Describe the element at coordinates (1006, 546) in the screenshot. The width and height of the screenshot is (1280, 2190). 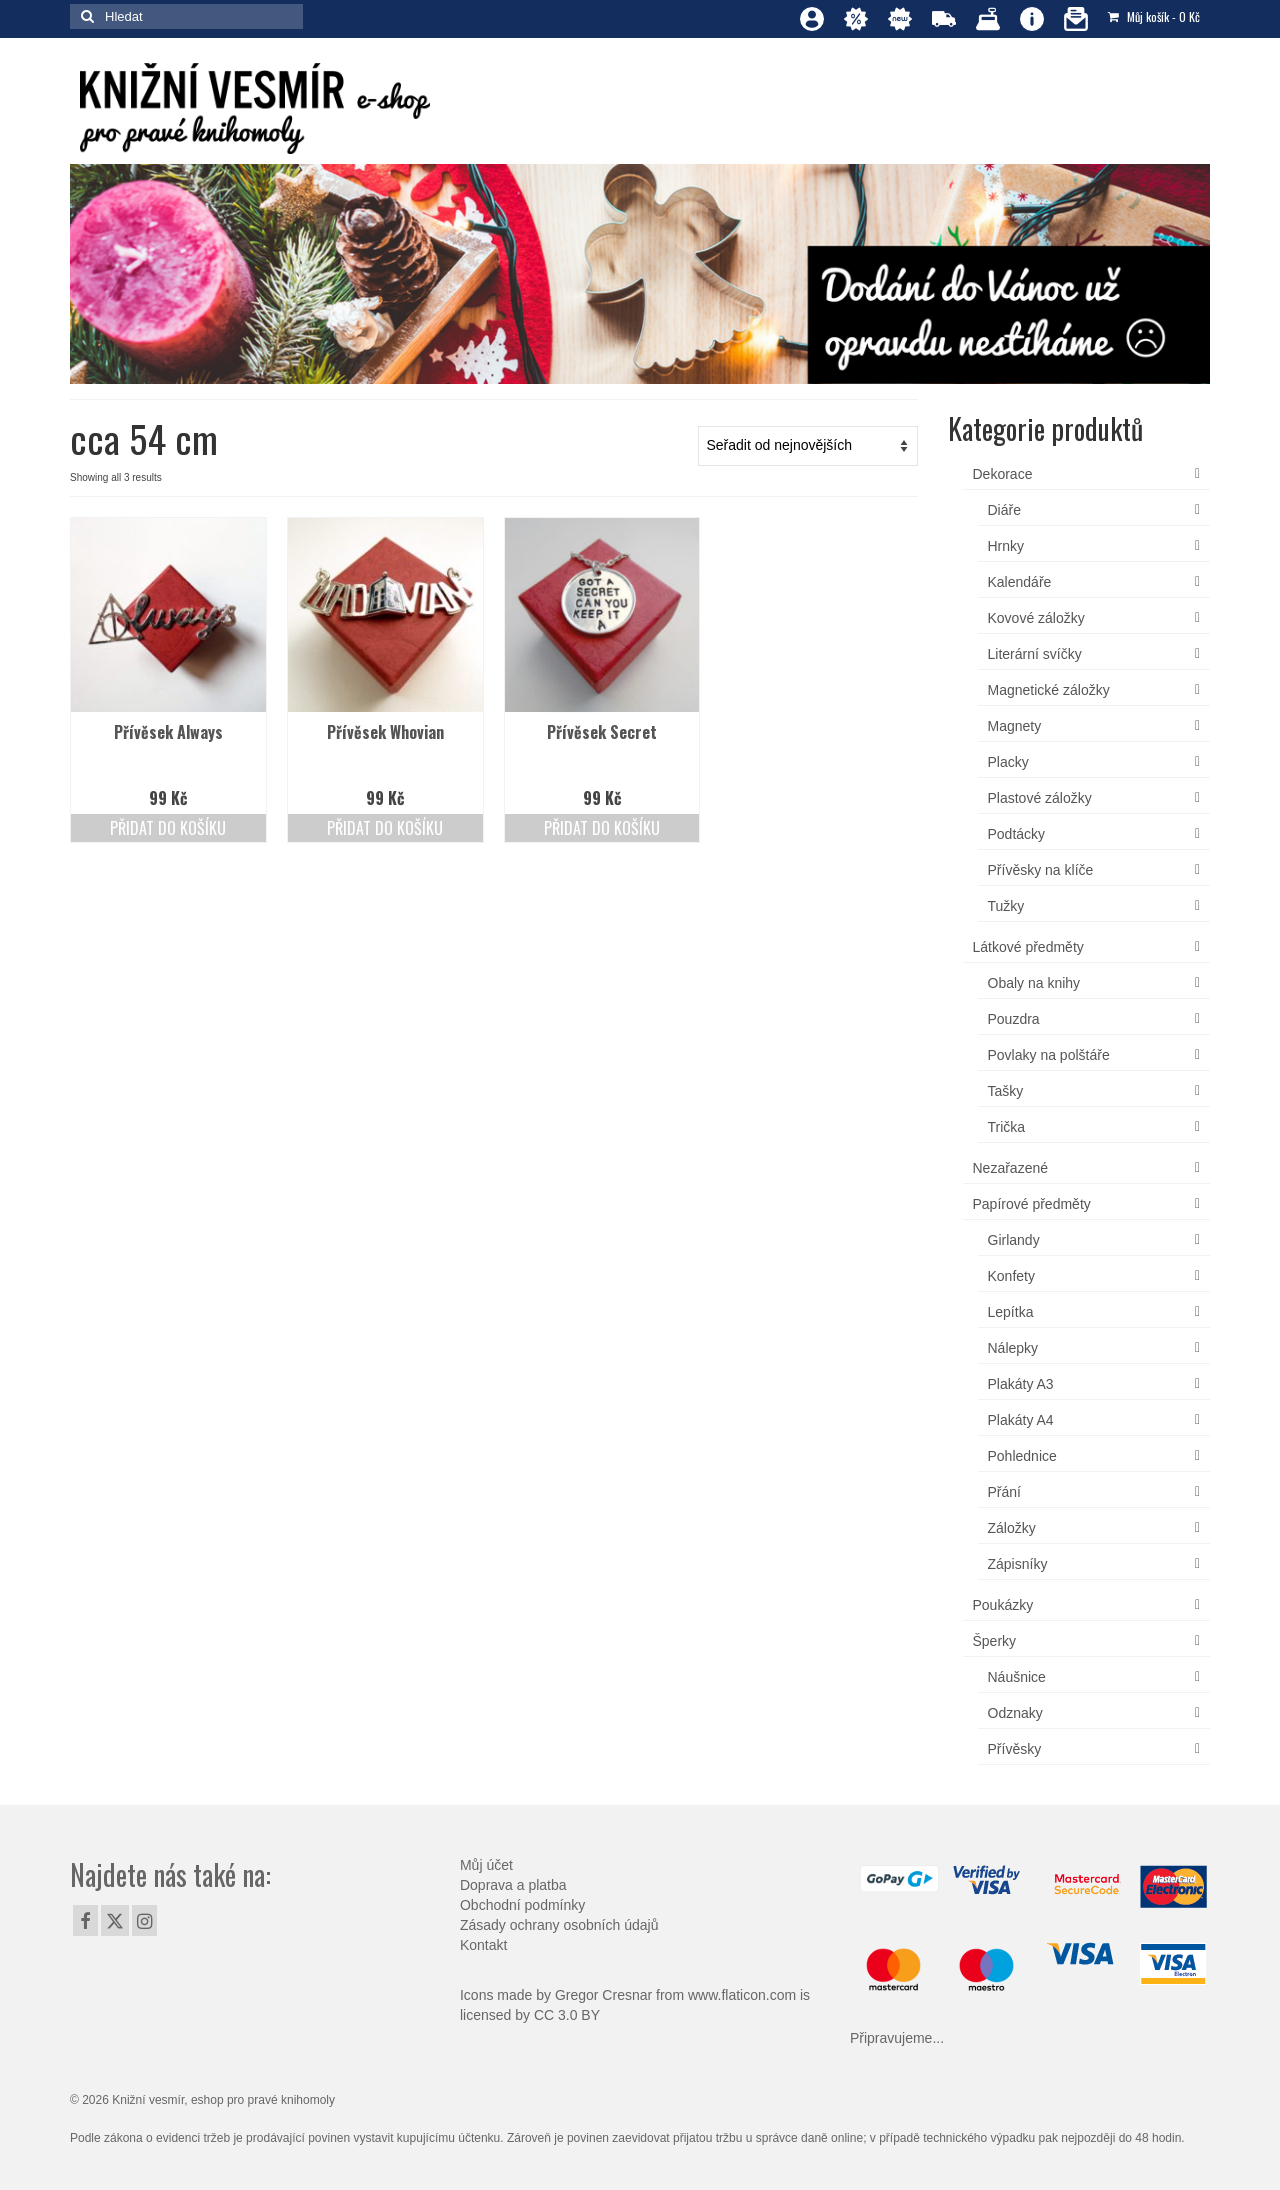
I see `Hrnky` at that location.